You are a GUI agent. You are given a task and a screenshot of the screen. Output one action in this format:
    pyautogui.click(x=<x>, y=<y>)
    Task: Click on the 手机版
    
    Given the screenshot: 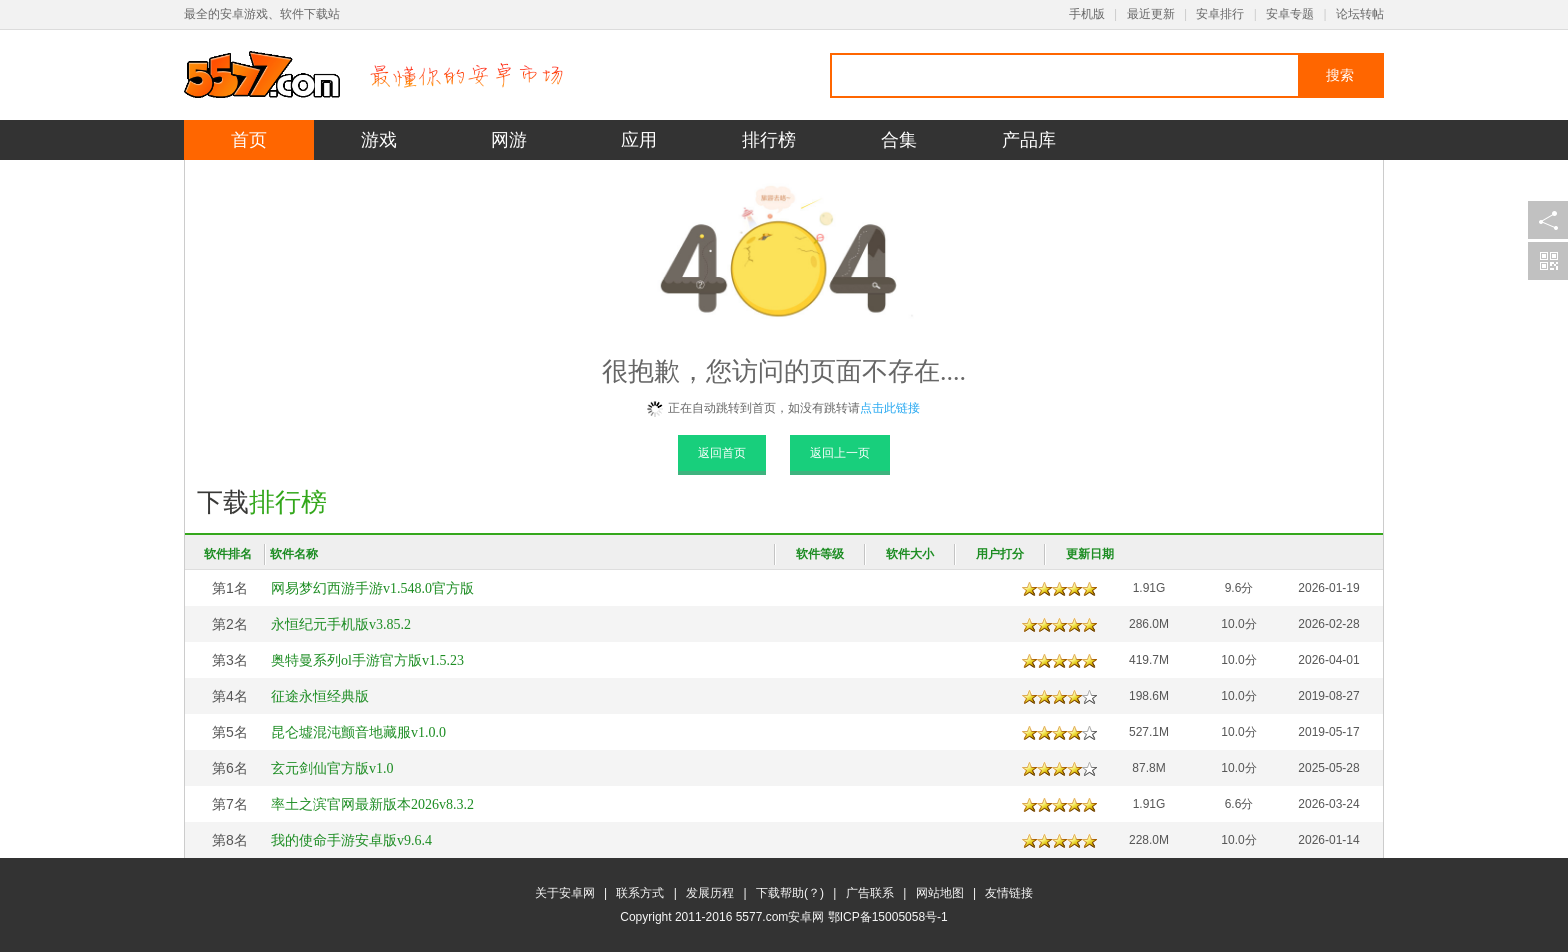 What is the action you would take?
    pyautogui.click(x=1087, y=14)
    